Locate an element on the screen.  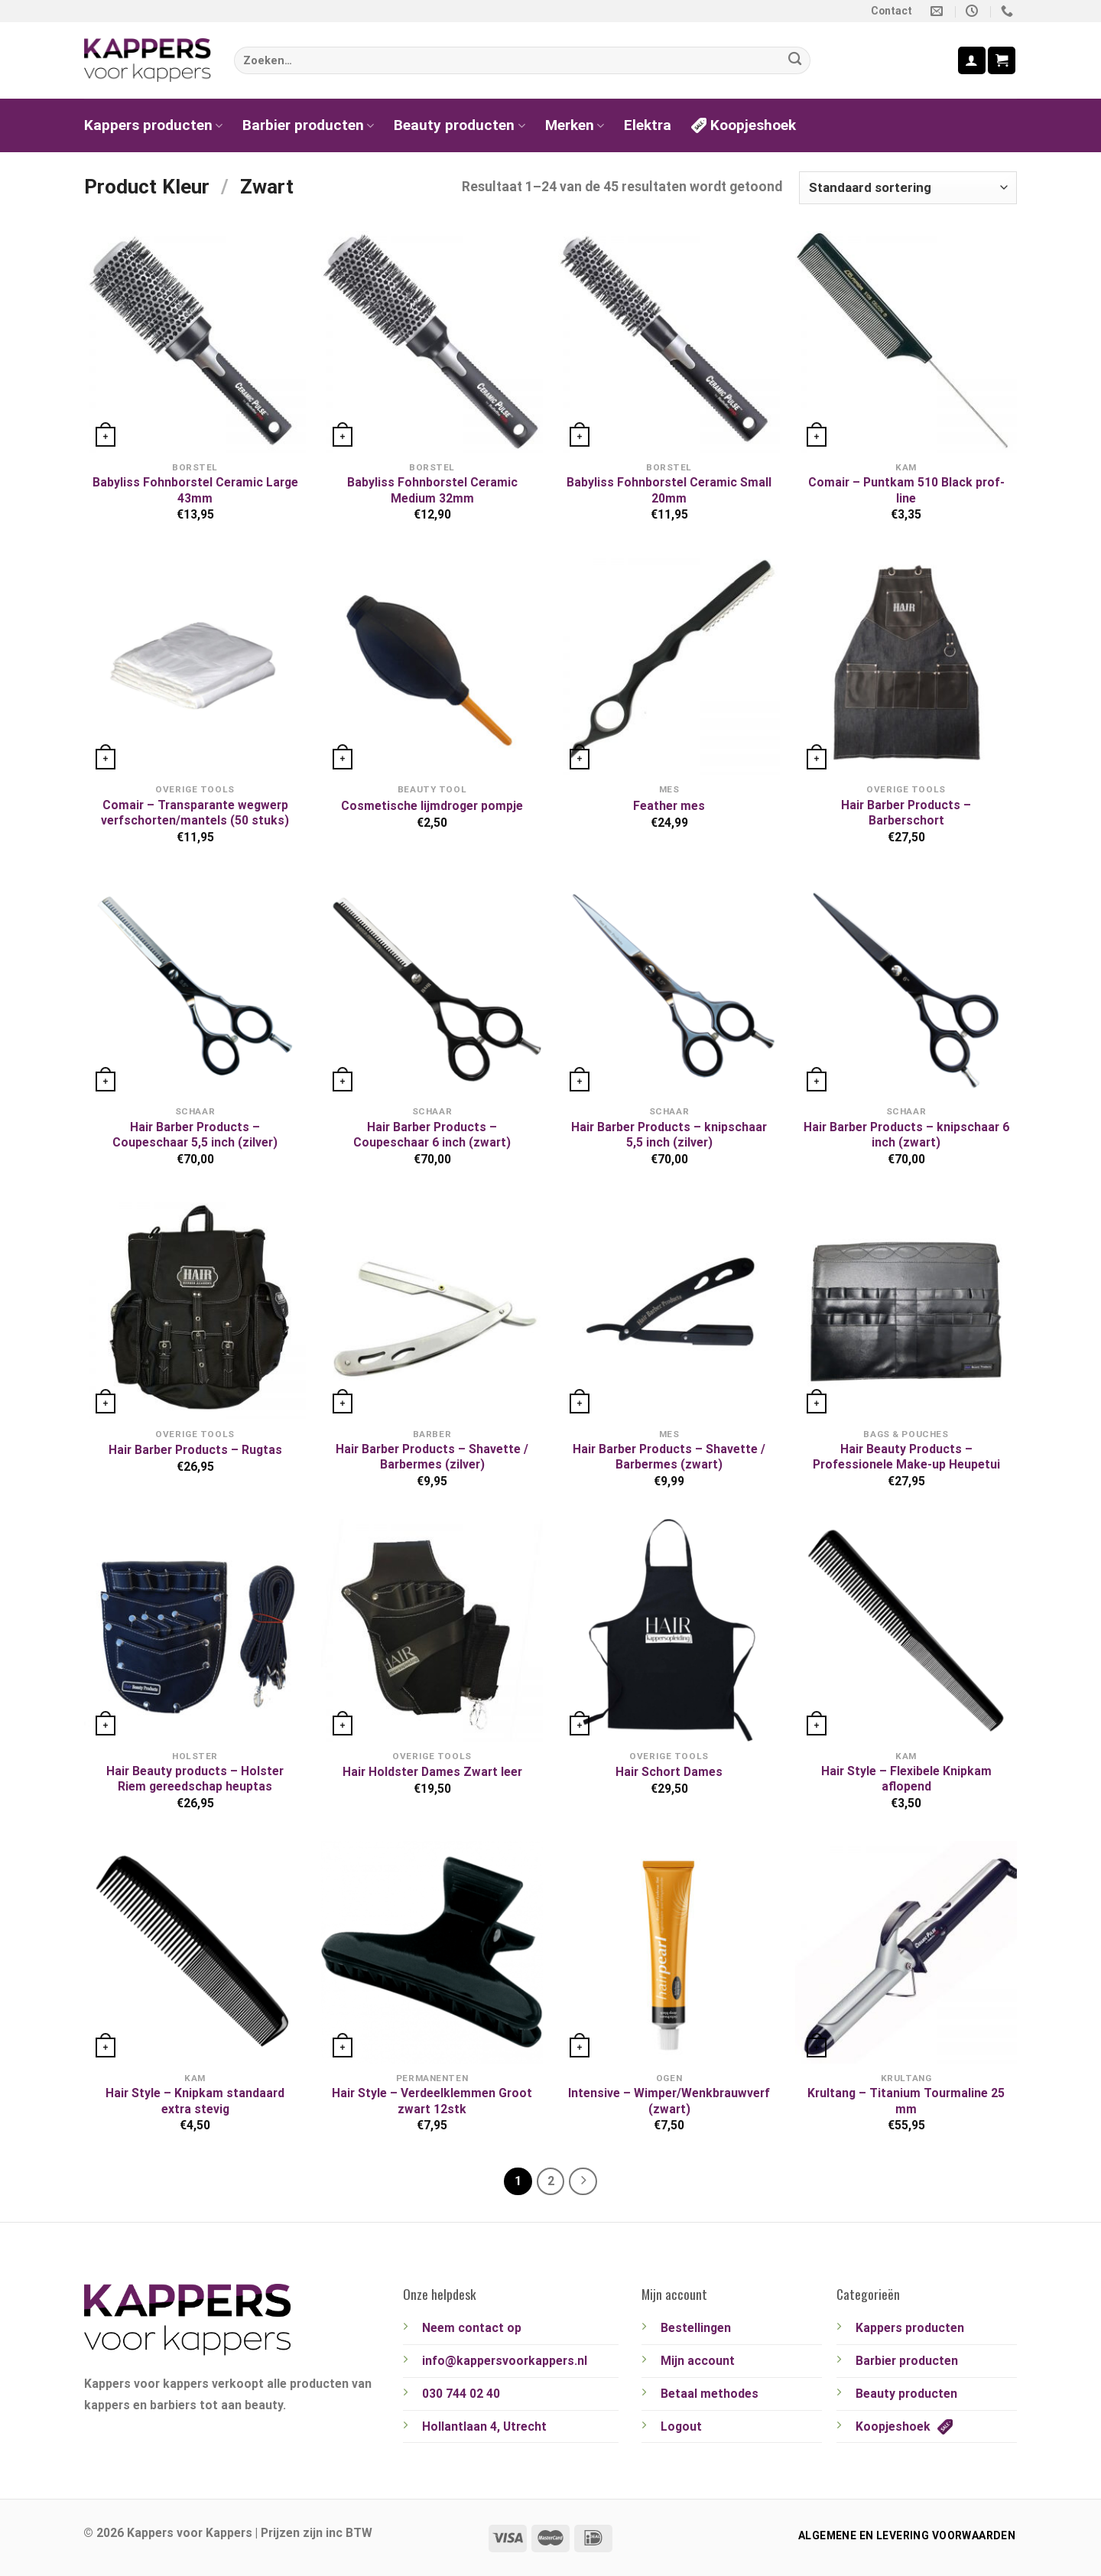
Hair Style – Flexibele Knipkam aflopend is located at coordinates (906, 1779).